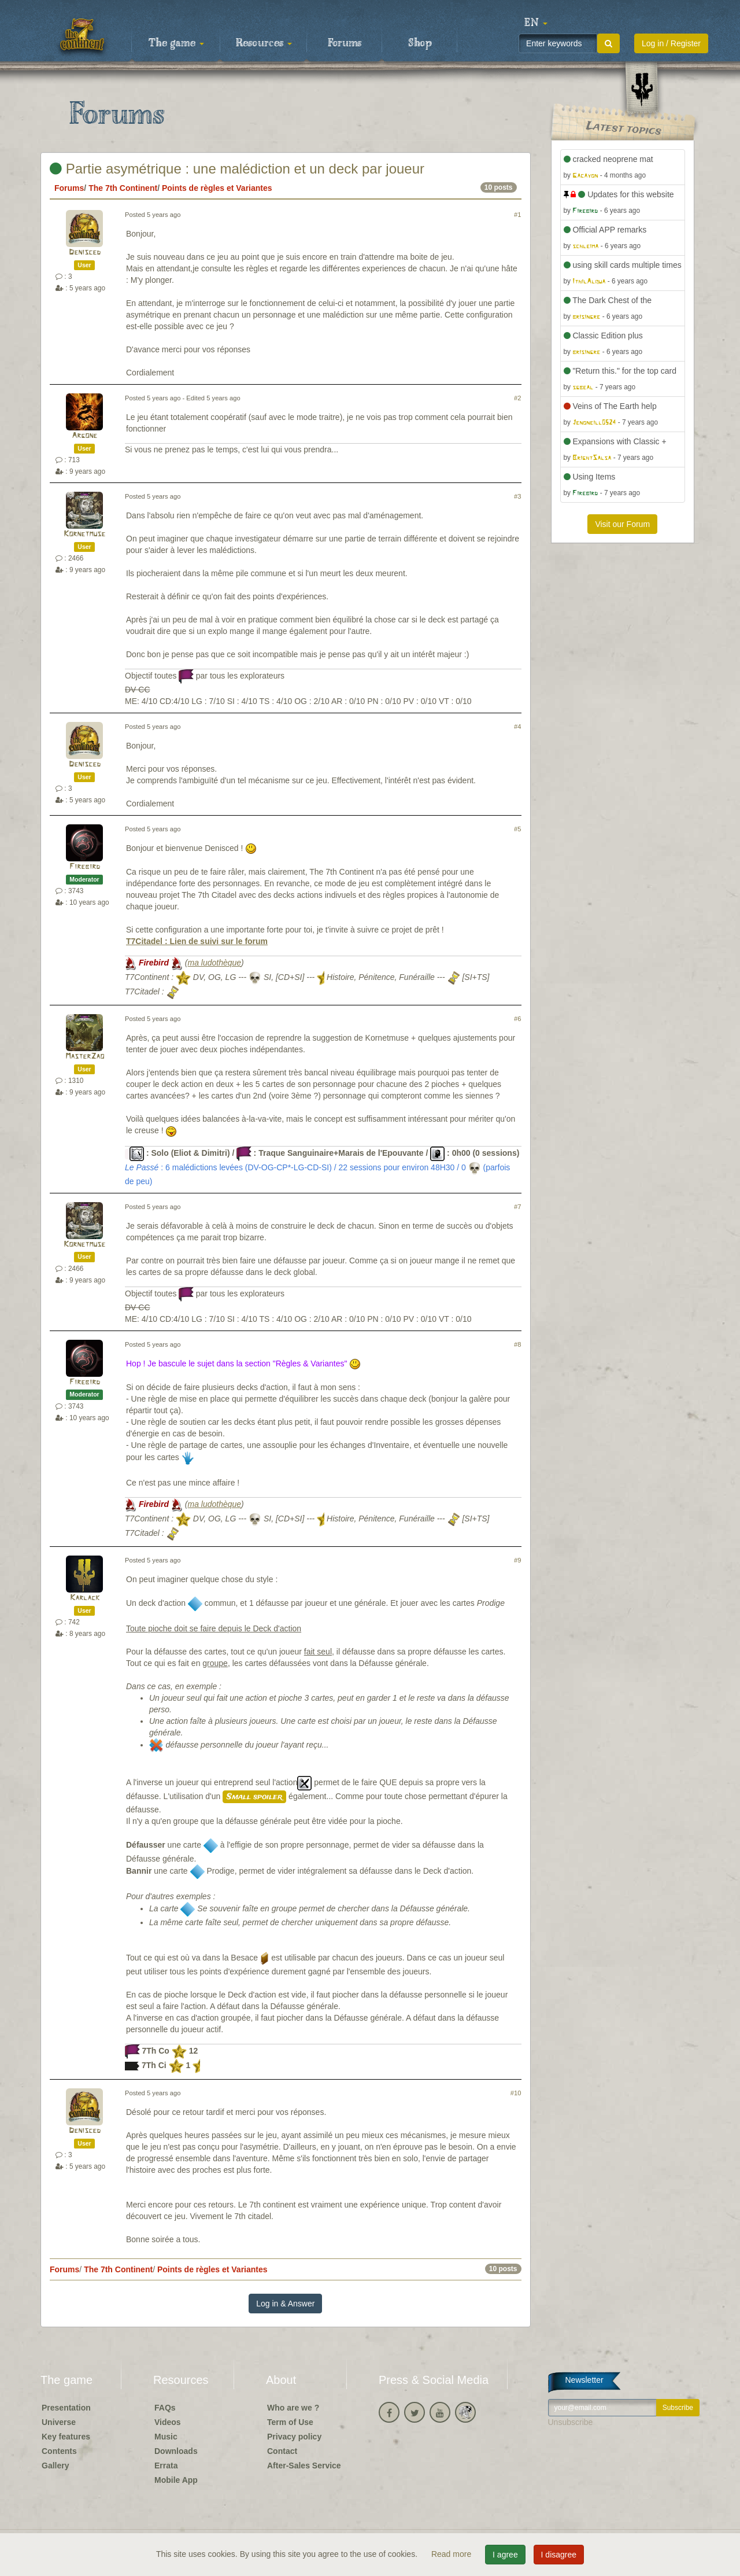 Image resolution: width=740 pixels, height=2576 pixels. Describe the element at coordinates (452, 2554) in the screenshot. I see `Read more` at that location.